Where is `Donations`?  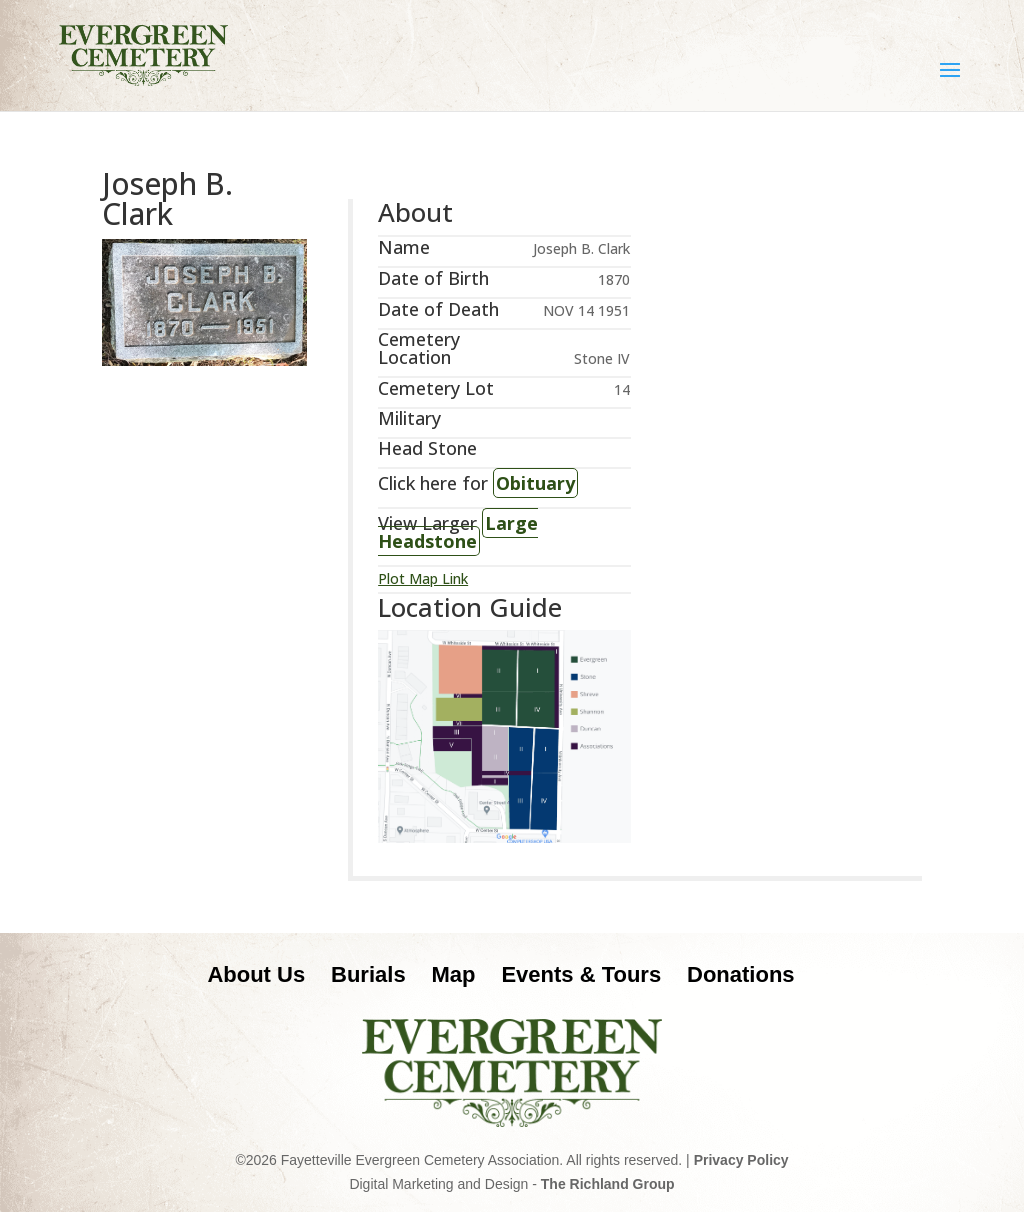 Donations is located at coordinates (741, 974).